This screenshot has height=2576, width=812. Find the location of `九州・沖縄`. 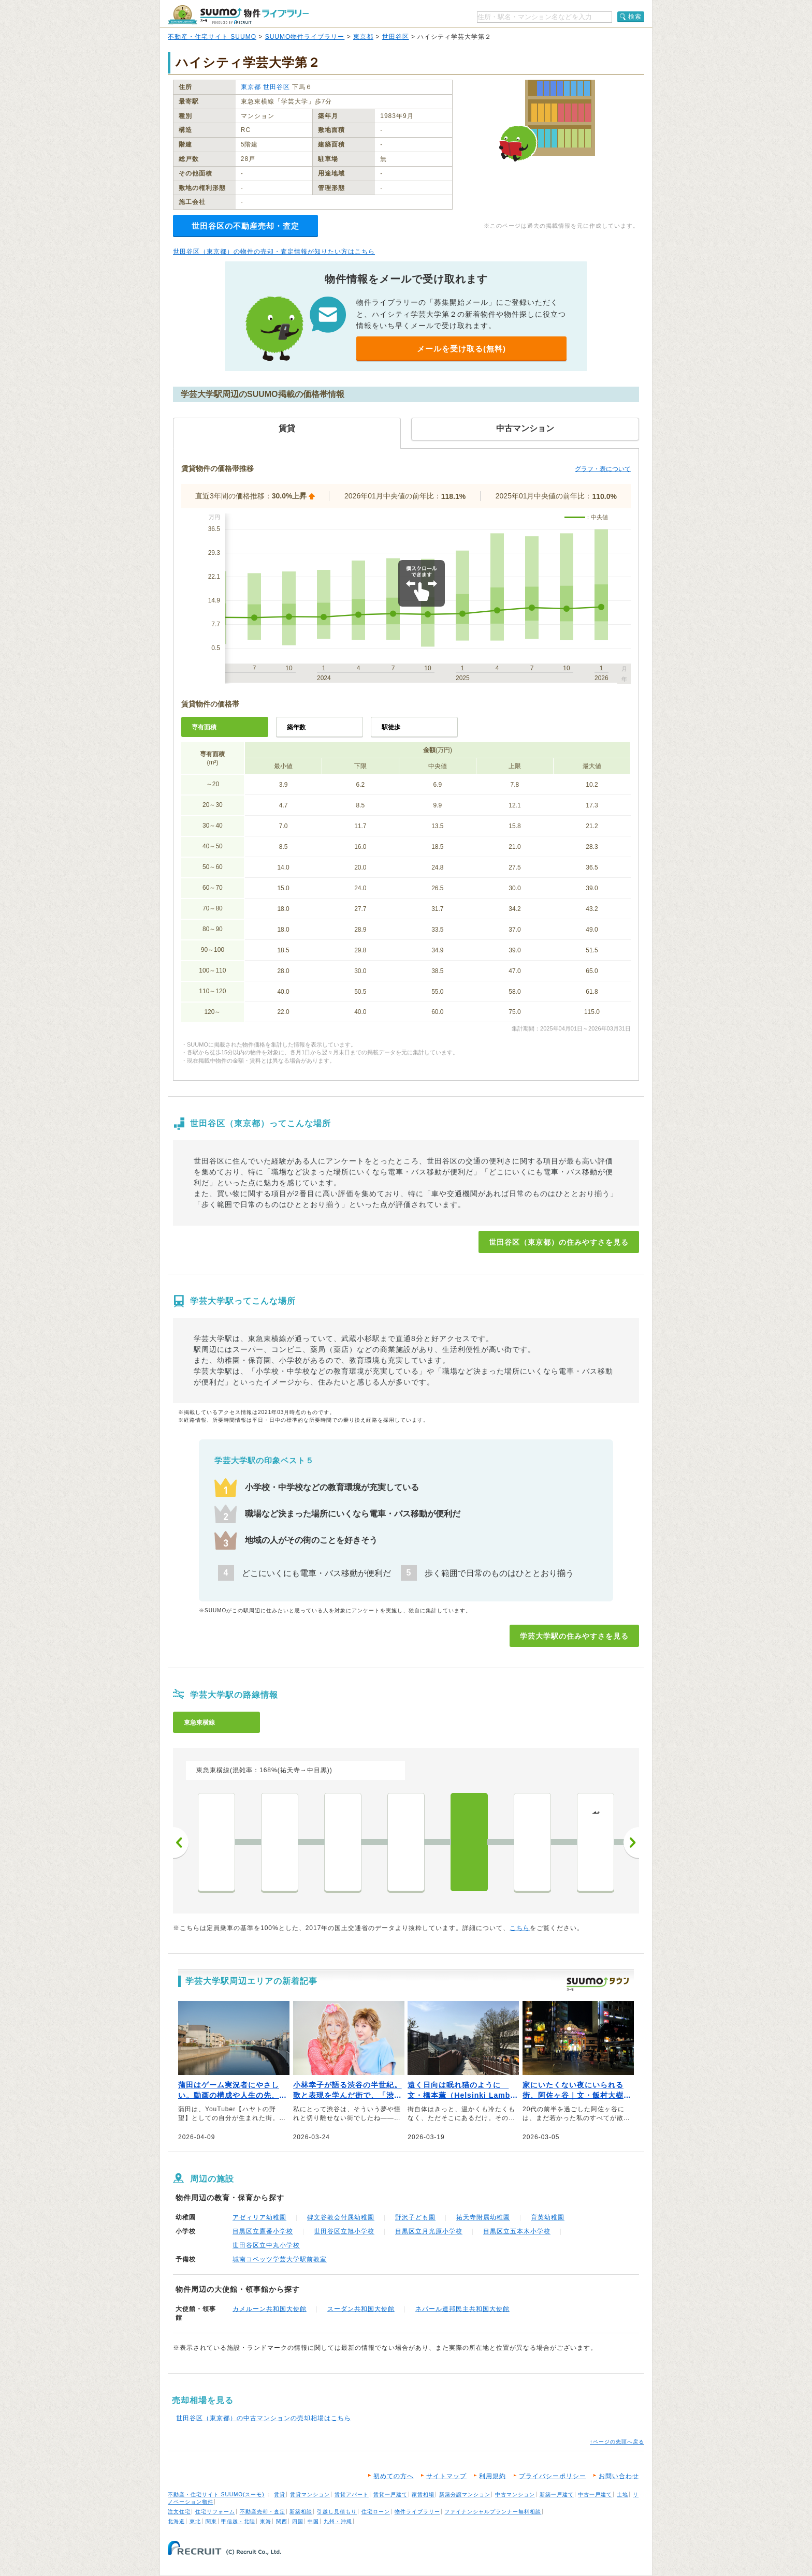

九州・沖縄 is located at coordinates (338, 2521).